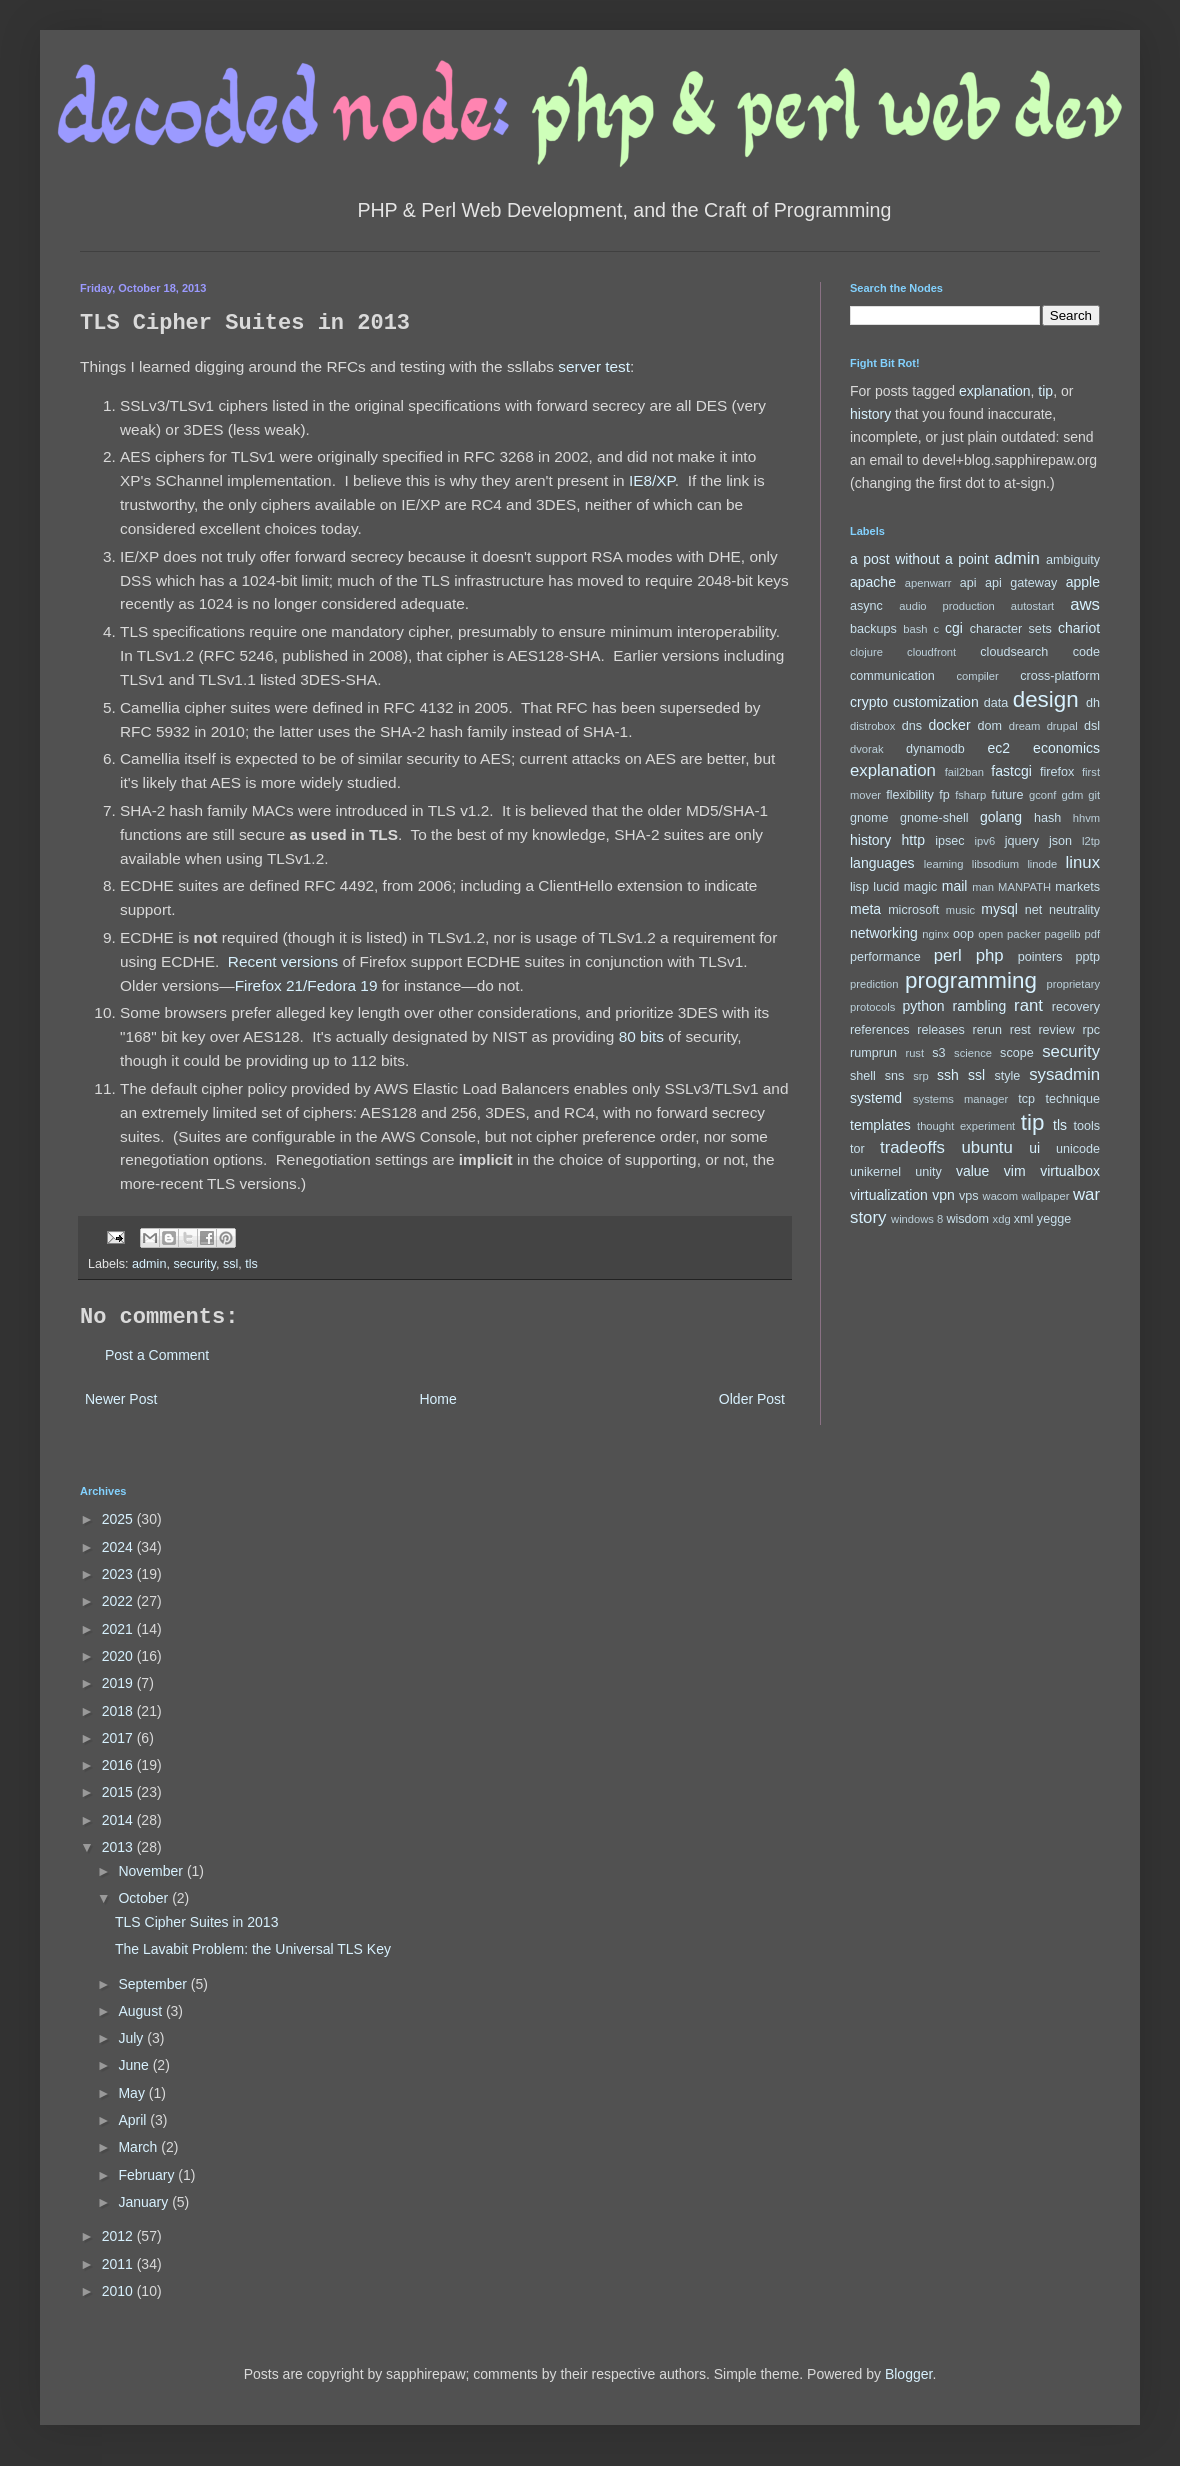 This screenshot has width=1180, height=2466. What do you see at coordinates (119, 1683) in the screenshot?
I see `2019` at bounding box center [119, 1683].